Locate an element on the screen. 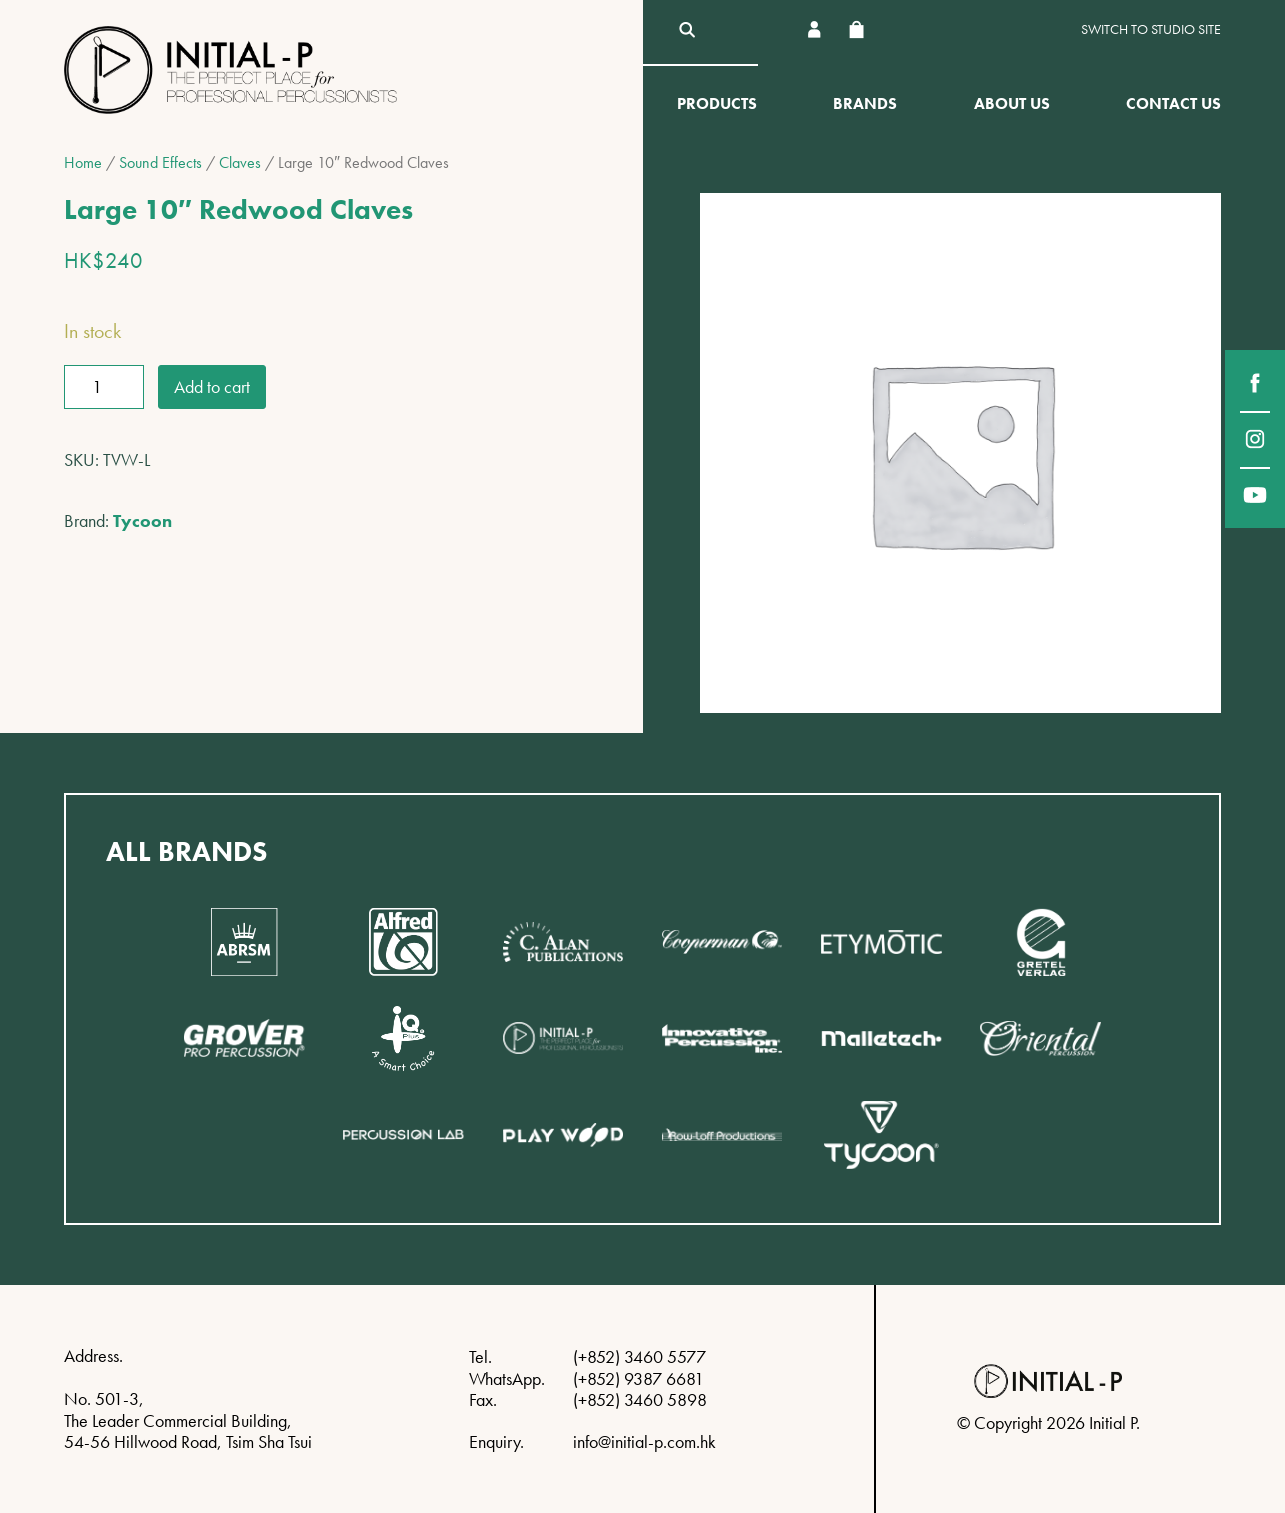 This screenshot has height=1513, width=1285. Add to cart is located at coordinates (212, 386).